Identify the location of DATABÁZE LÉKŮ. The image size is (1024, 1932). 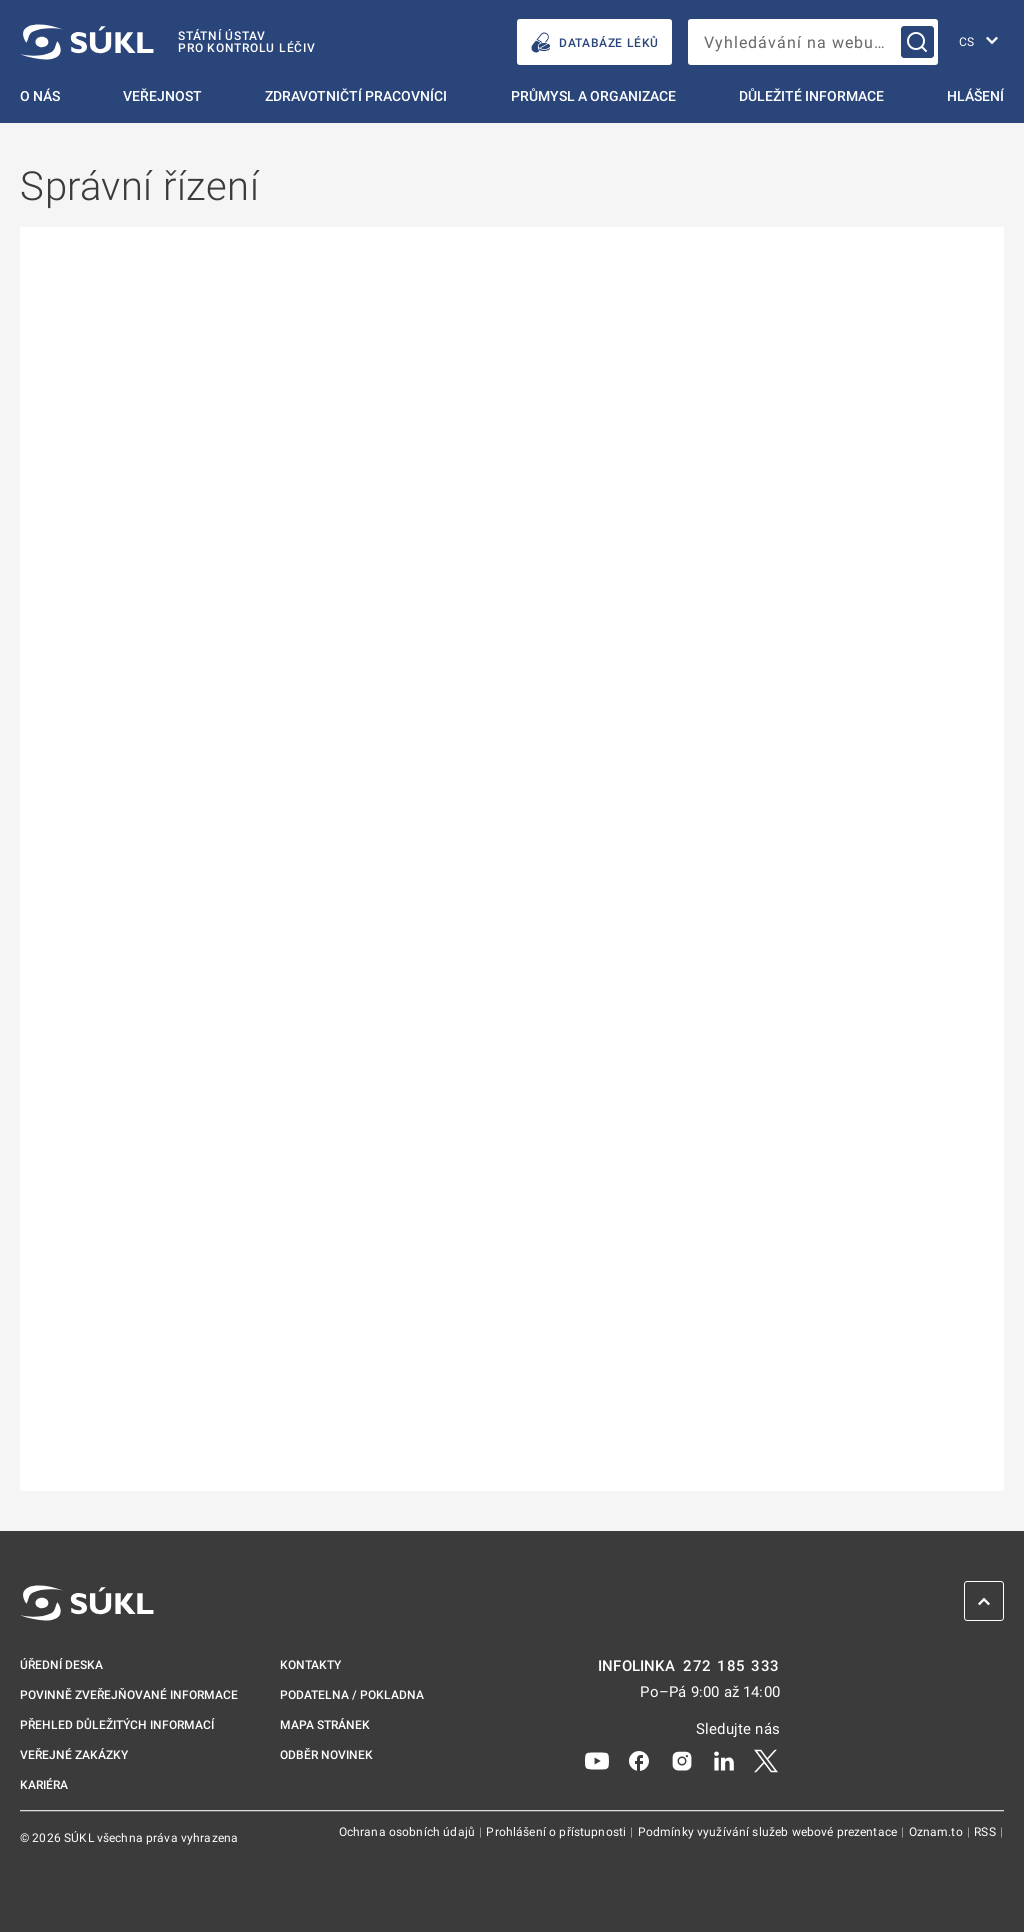
(594, 42).